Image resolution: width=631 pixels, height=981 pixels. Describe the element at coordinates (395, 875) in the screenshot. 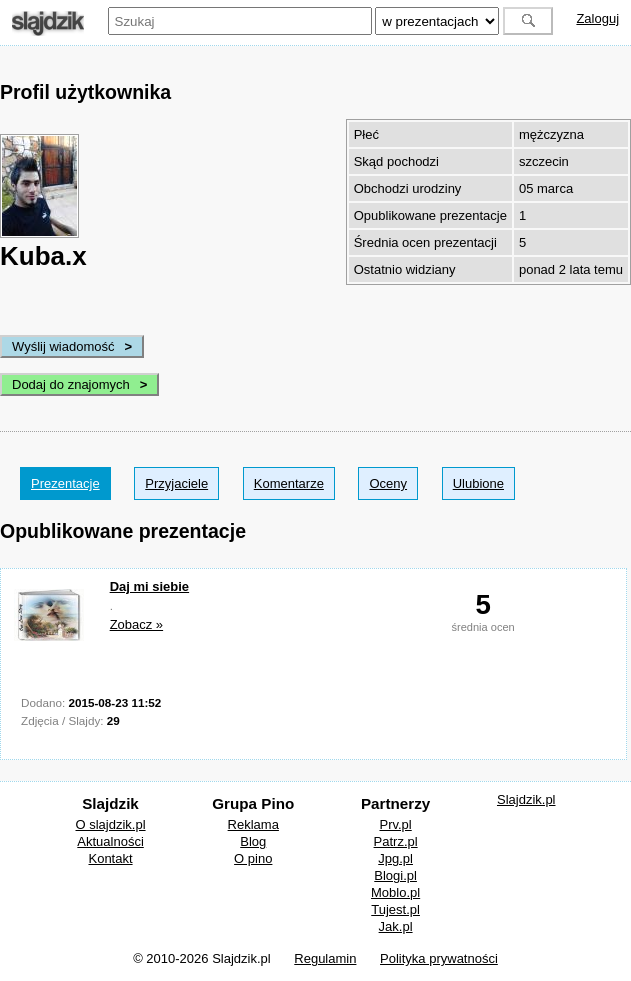

I see `Blogi.pl` at that location.